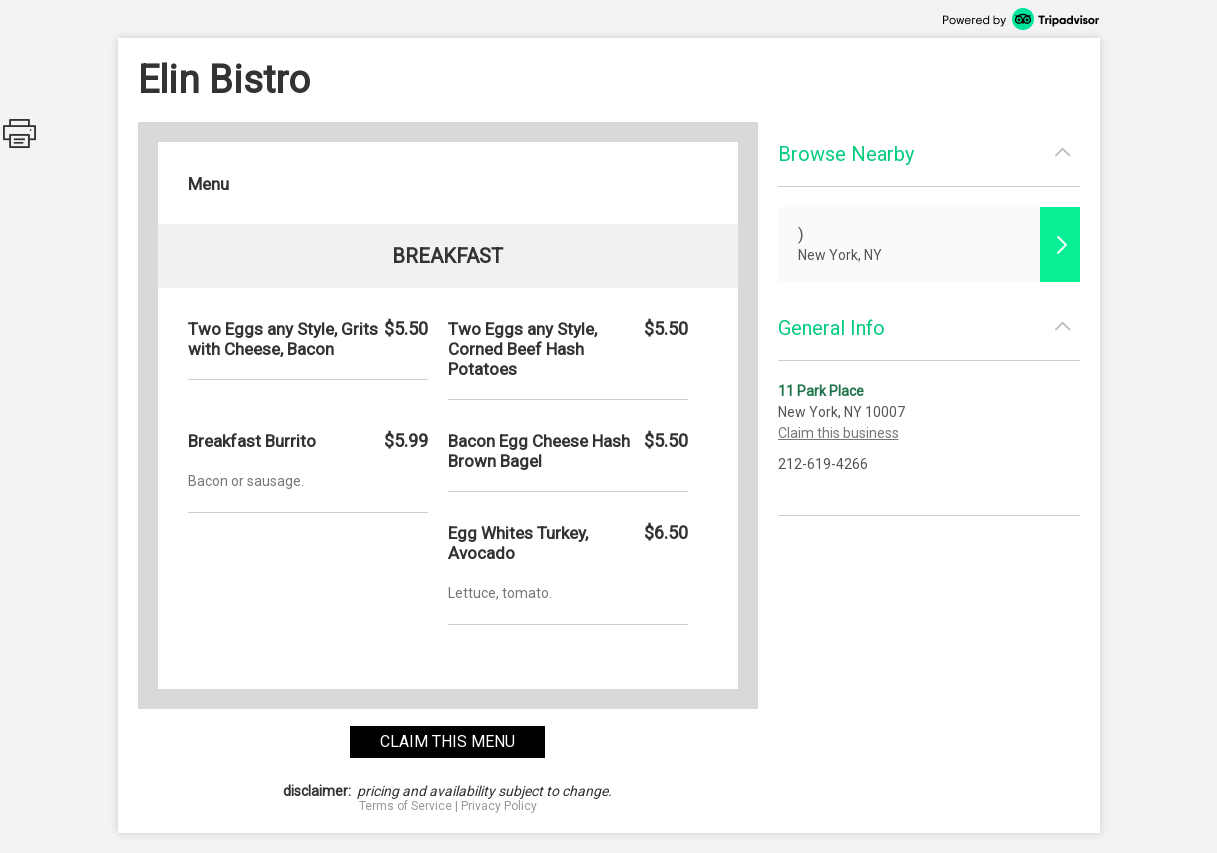 This screenshot has height=853, width=1217. I want to click on 11 Park Place, so click(821, 391).